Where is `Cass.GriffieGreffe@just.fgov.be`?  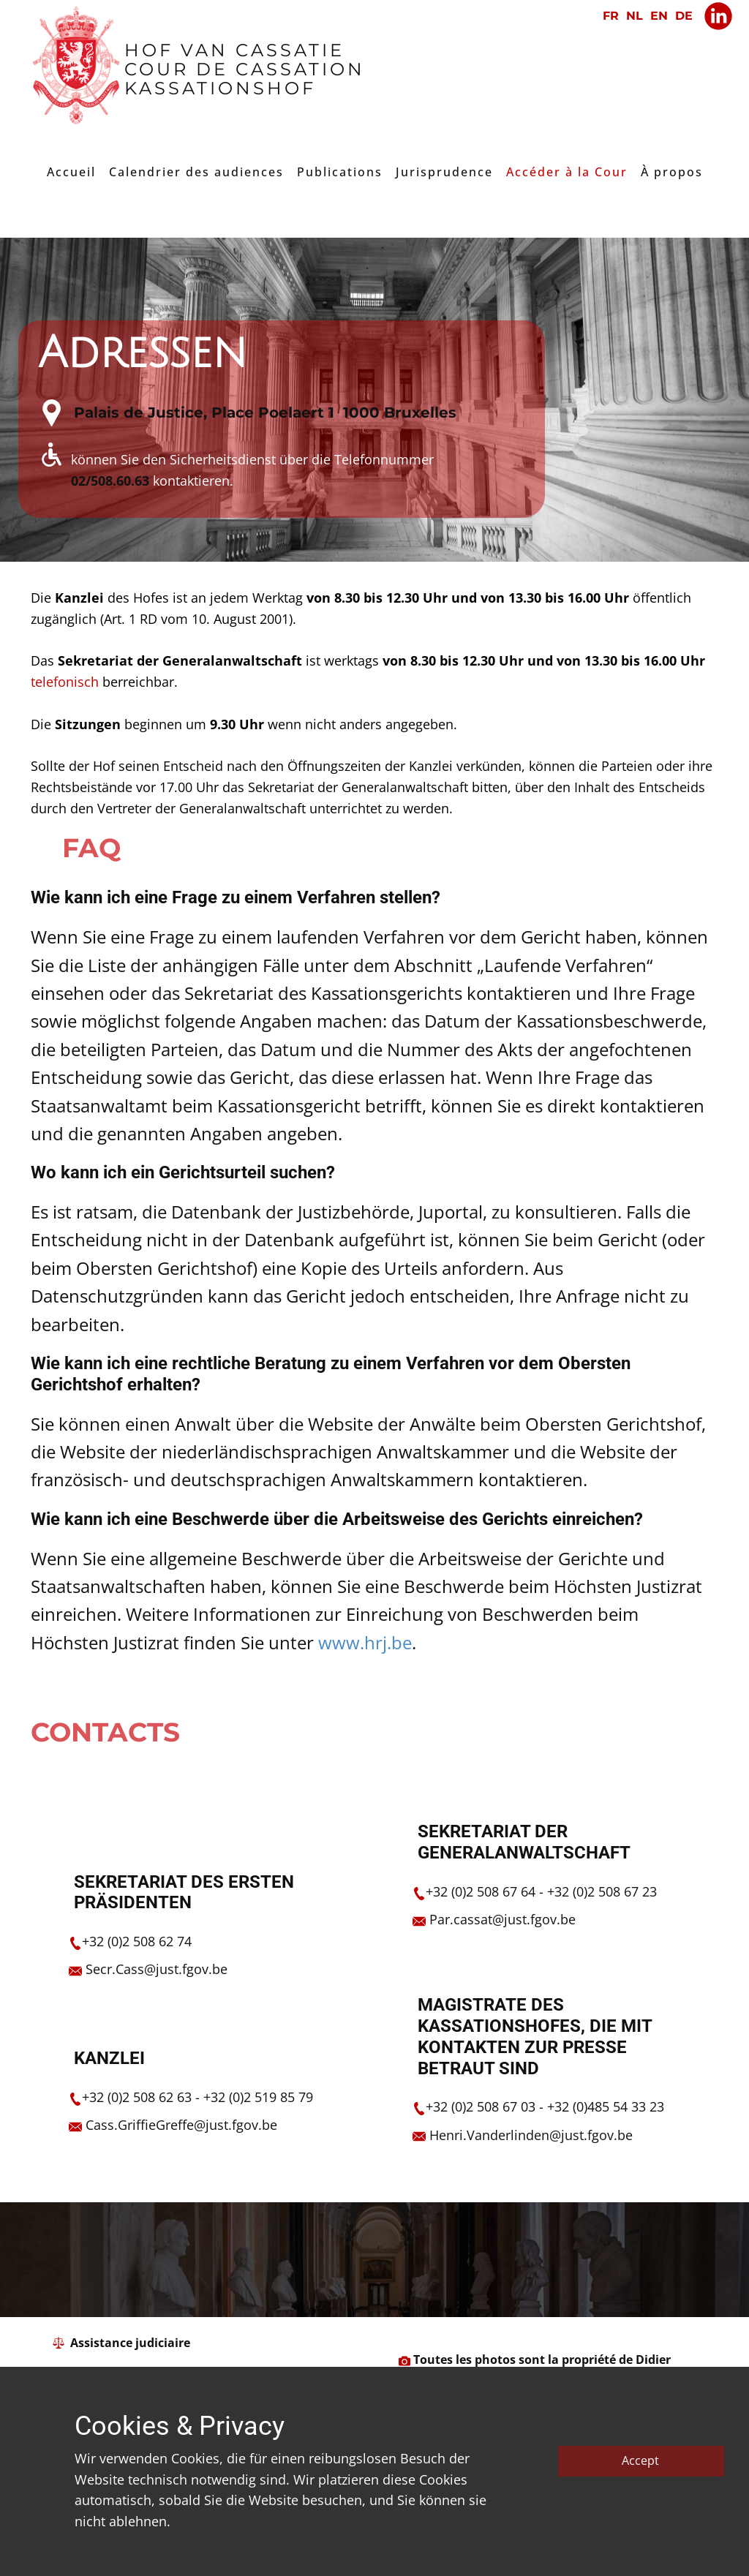 Cass.GriffieGreffe@just.fgov.be is located at coordinates (181, 2125).